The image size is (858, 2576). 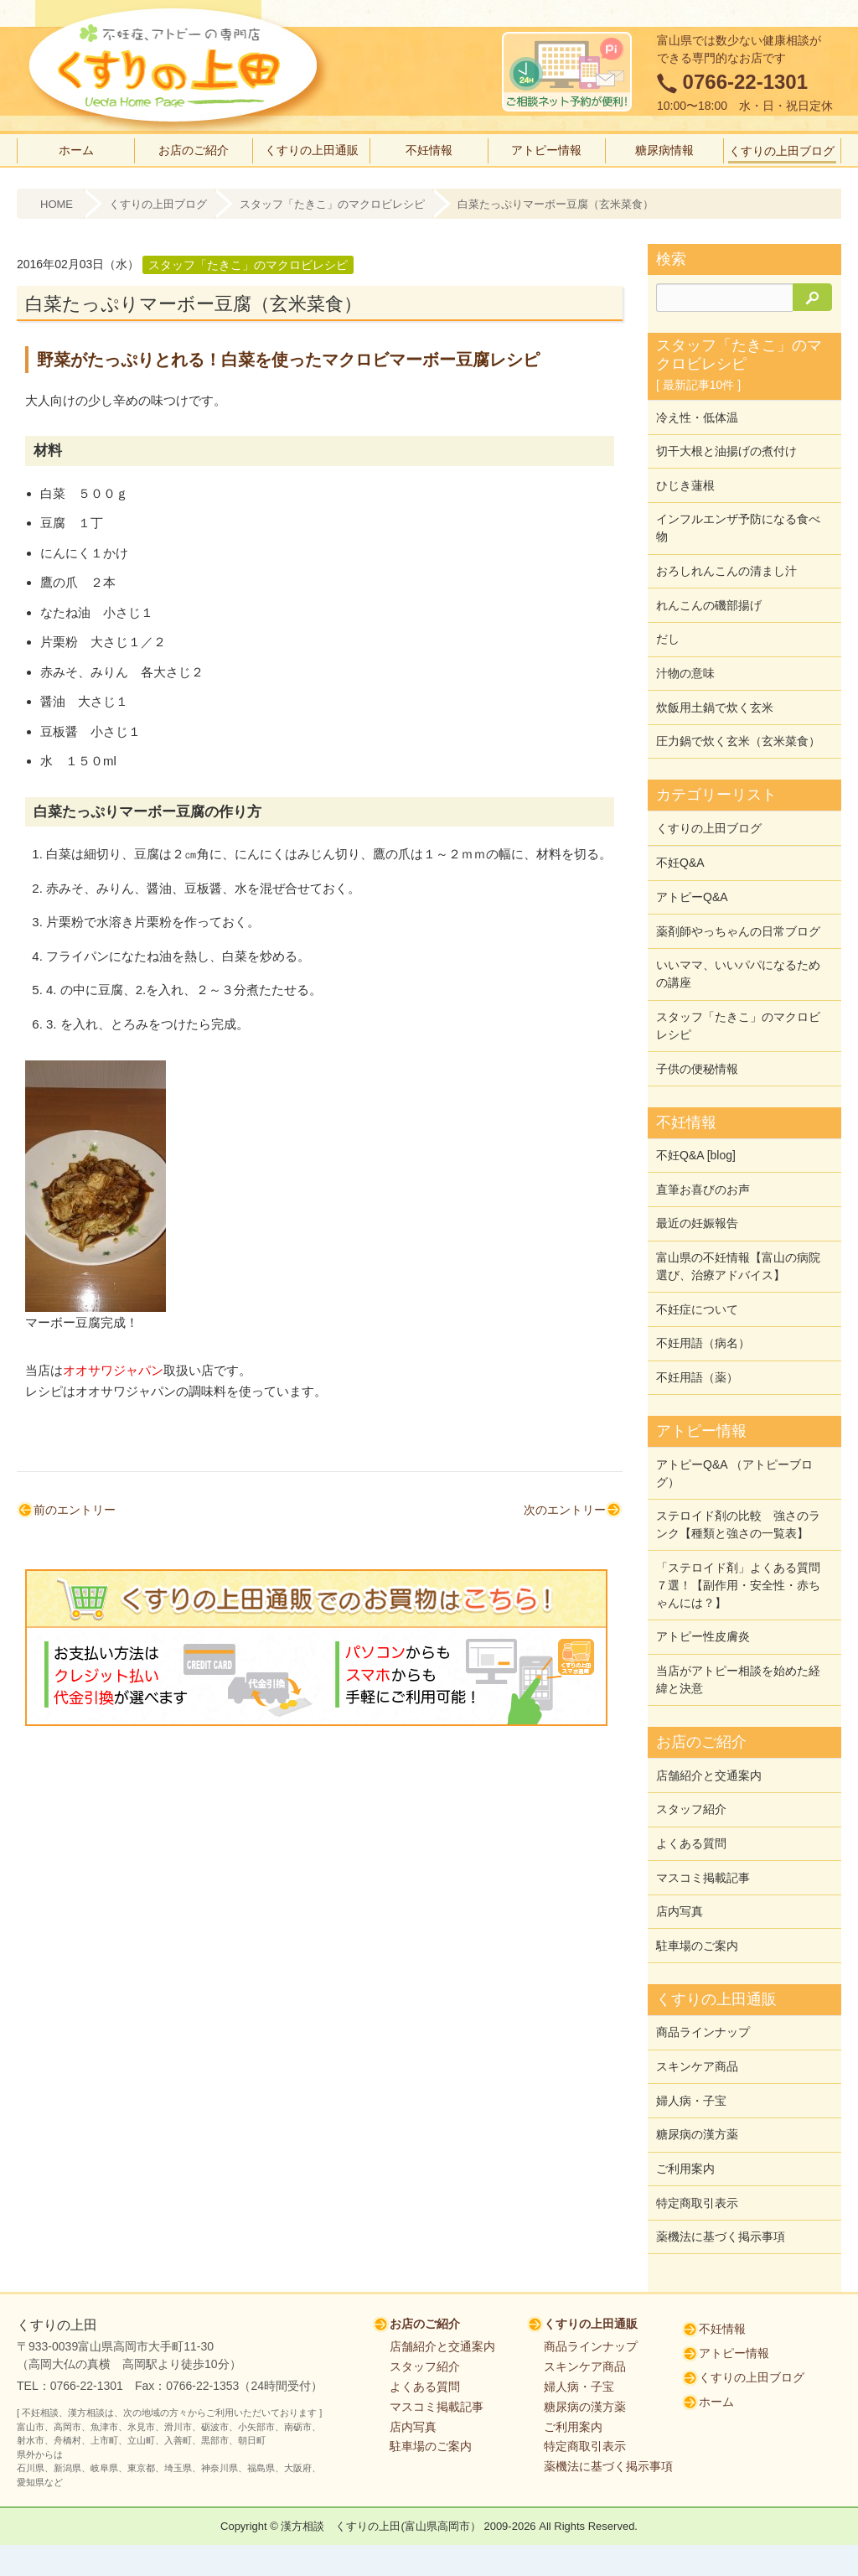 What do you see at coordinates (726, 561) in the screenshot?
I see `おろしれんこんの清まし汁` at bounding box center [726, 561].